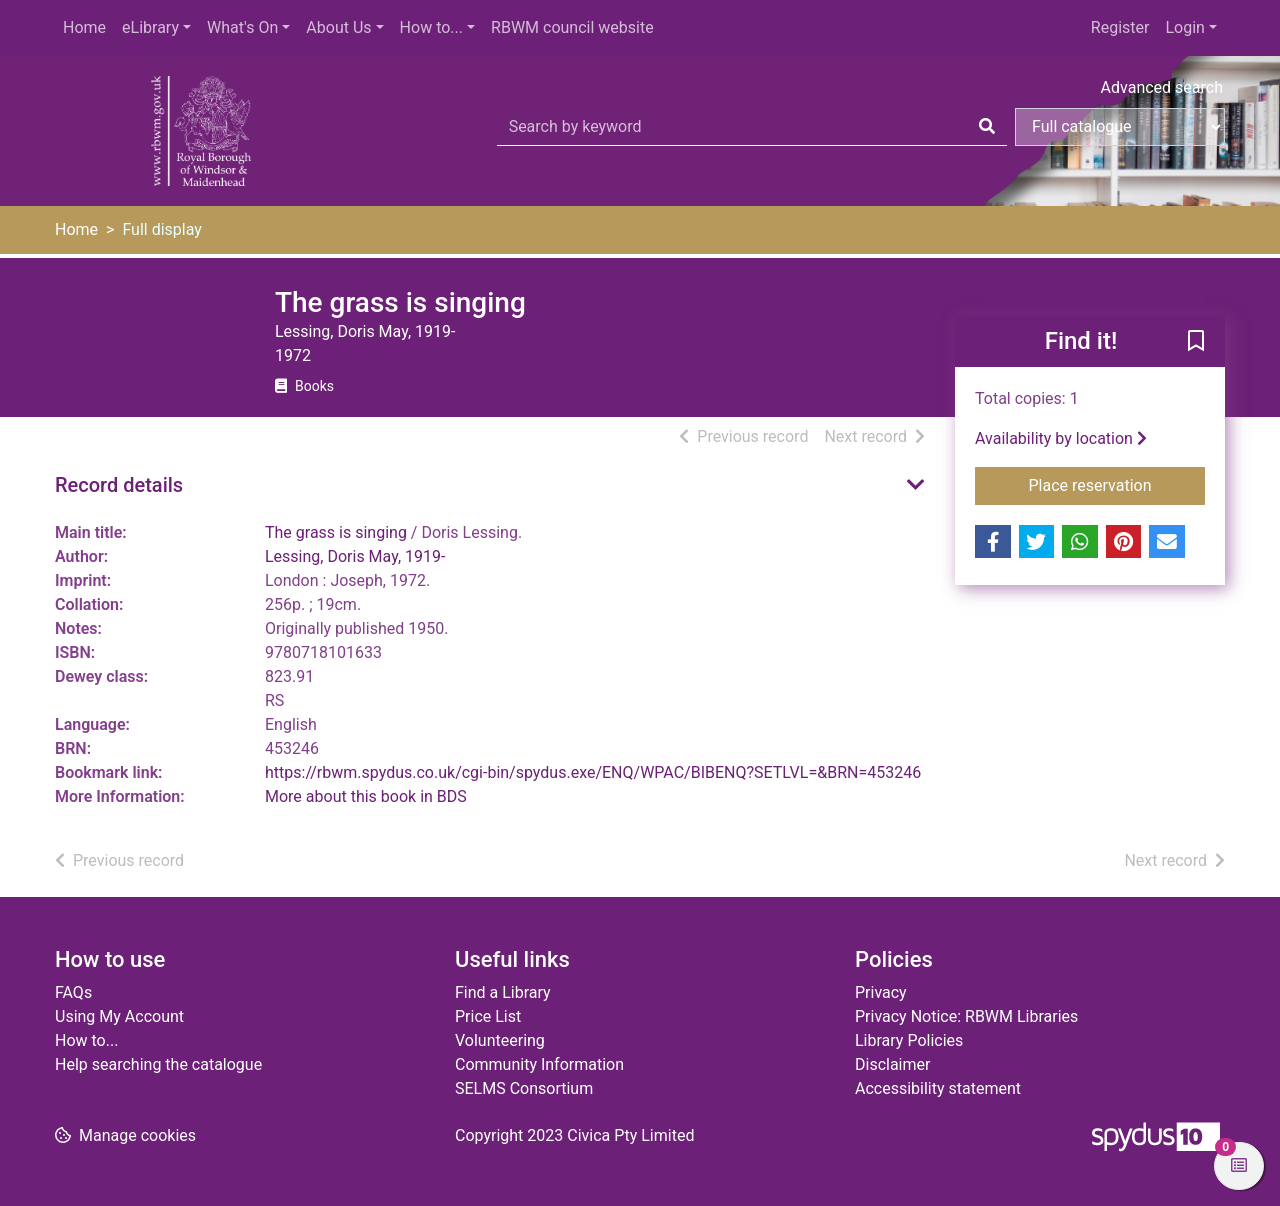 This screenshot has height=1206, width=1280. Describe the element at coordinates (1120, 127) in the screenshot. I see `[Search options]` at that location.